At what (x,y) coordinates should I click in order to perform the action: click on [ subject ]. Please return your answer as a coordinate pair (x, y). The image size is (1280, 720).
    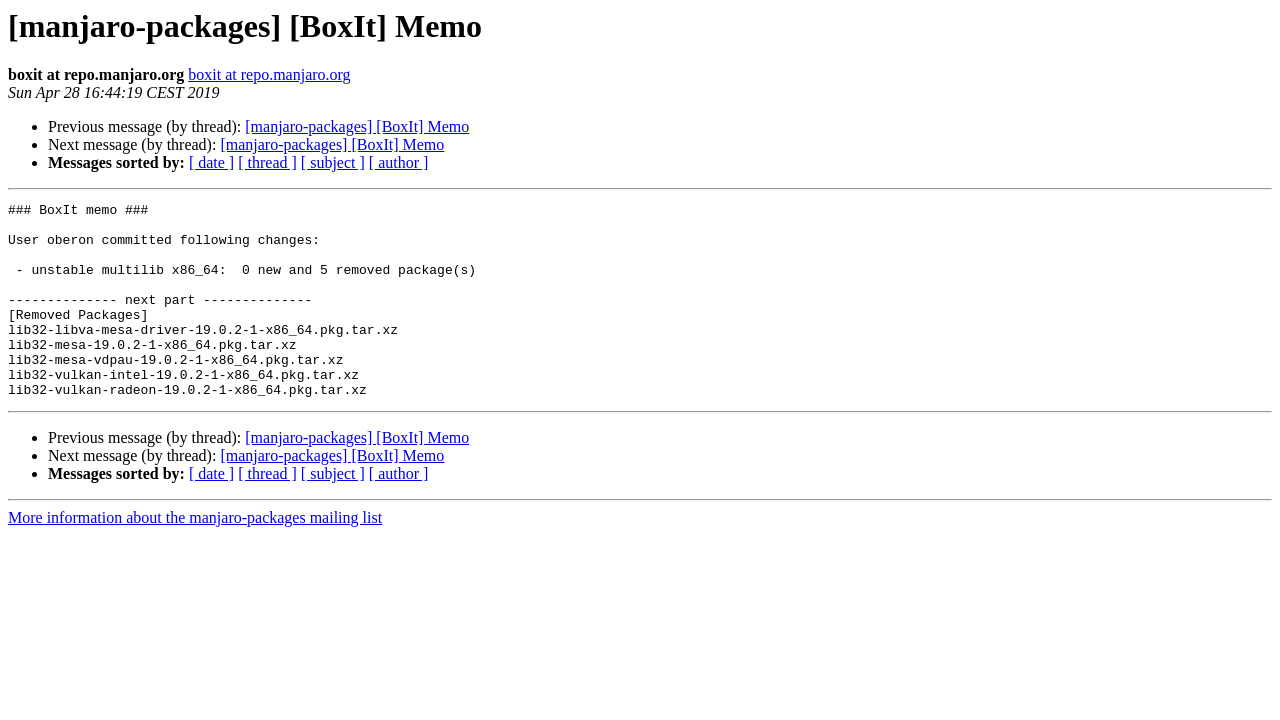
    Looking at the image, I should click on (333, 162).